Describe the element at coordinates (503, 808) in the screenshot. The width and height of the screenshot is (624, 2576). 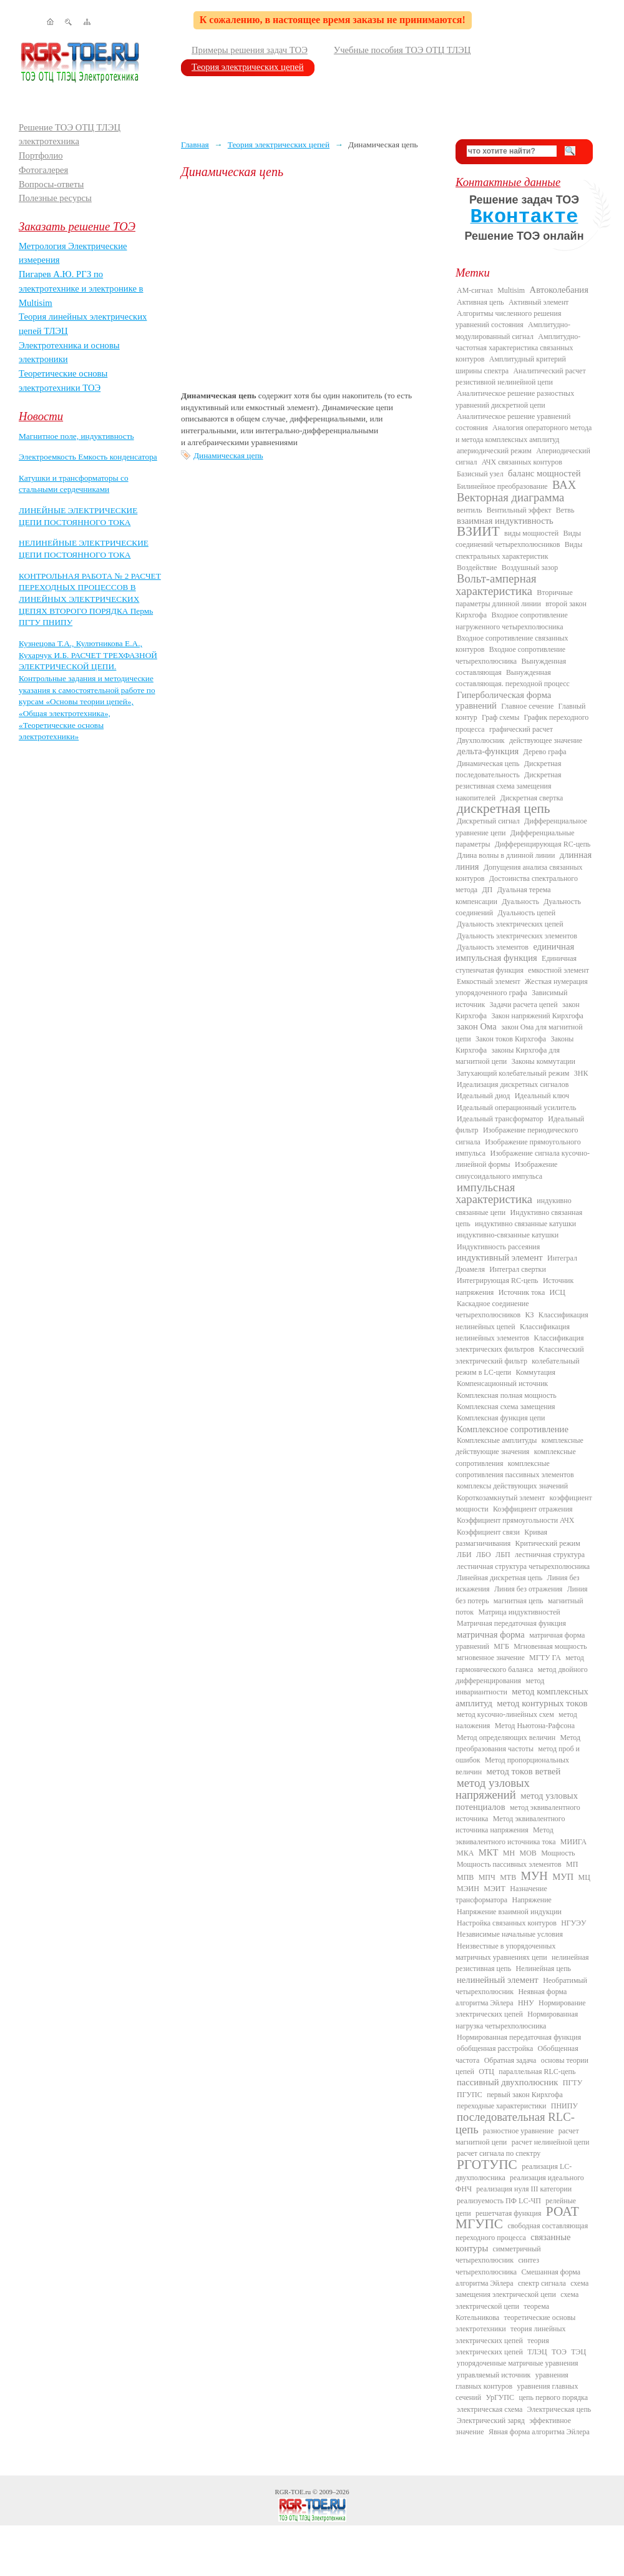
I see `дискретная цепь` at that location.